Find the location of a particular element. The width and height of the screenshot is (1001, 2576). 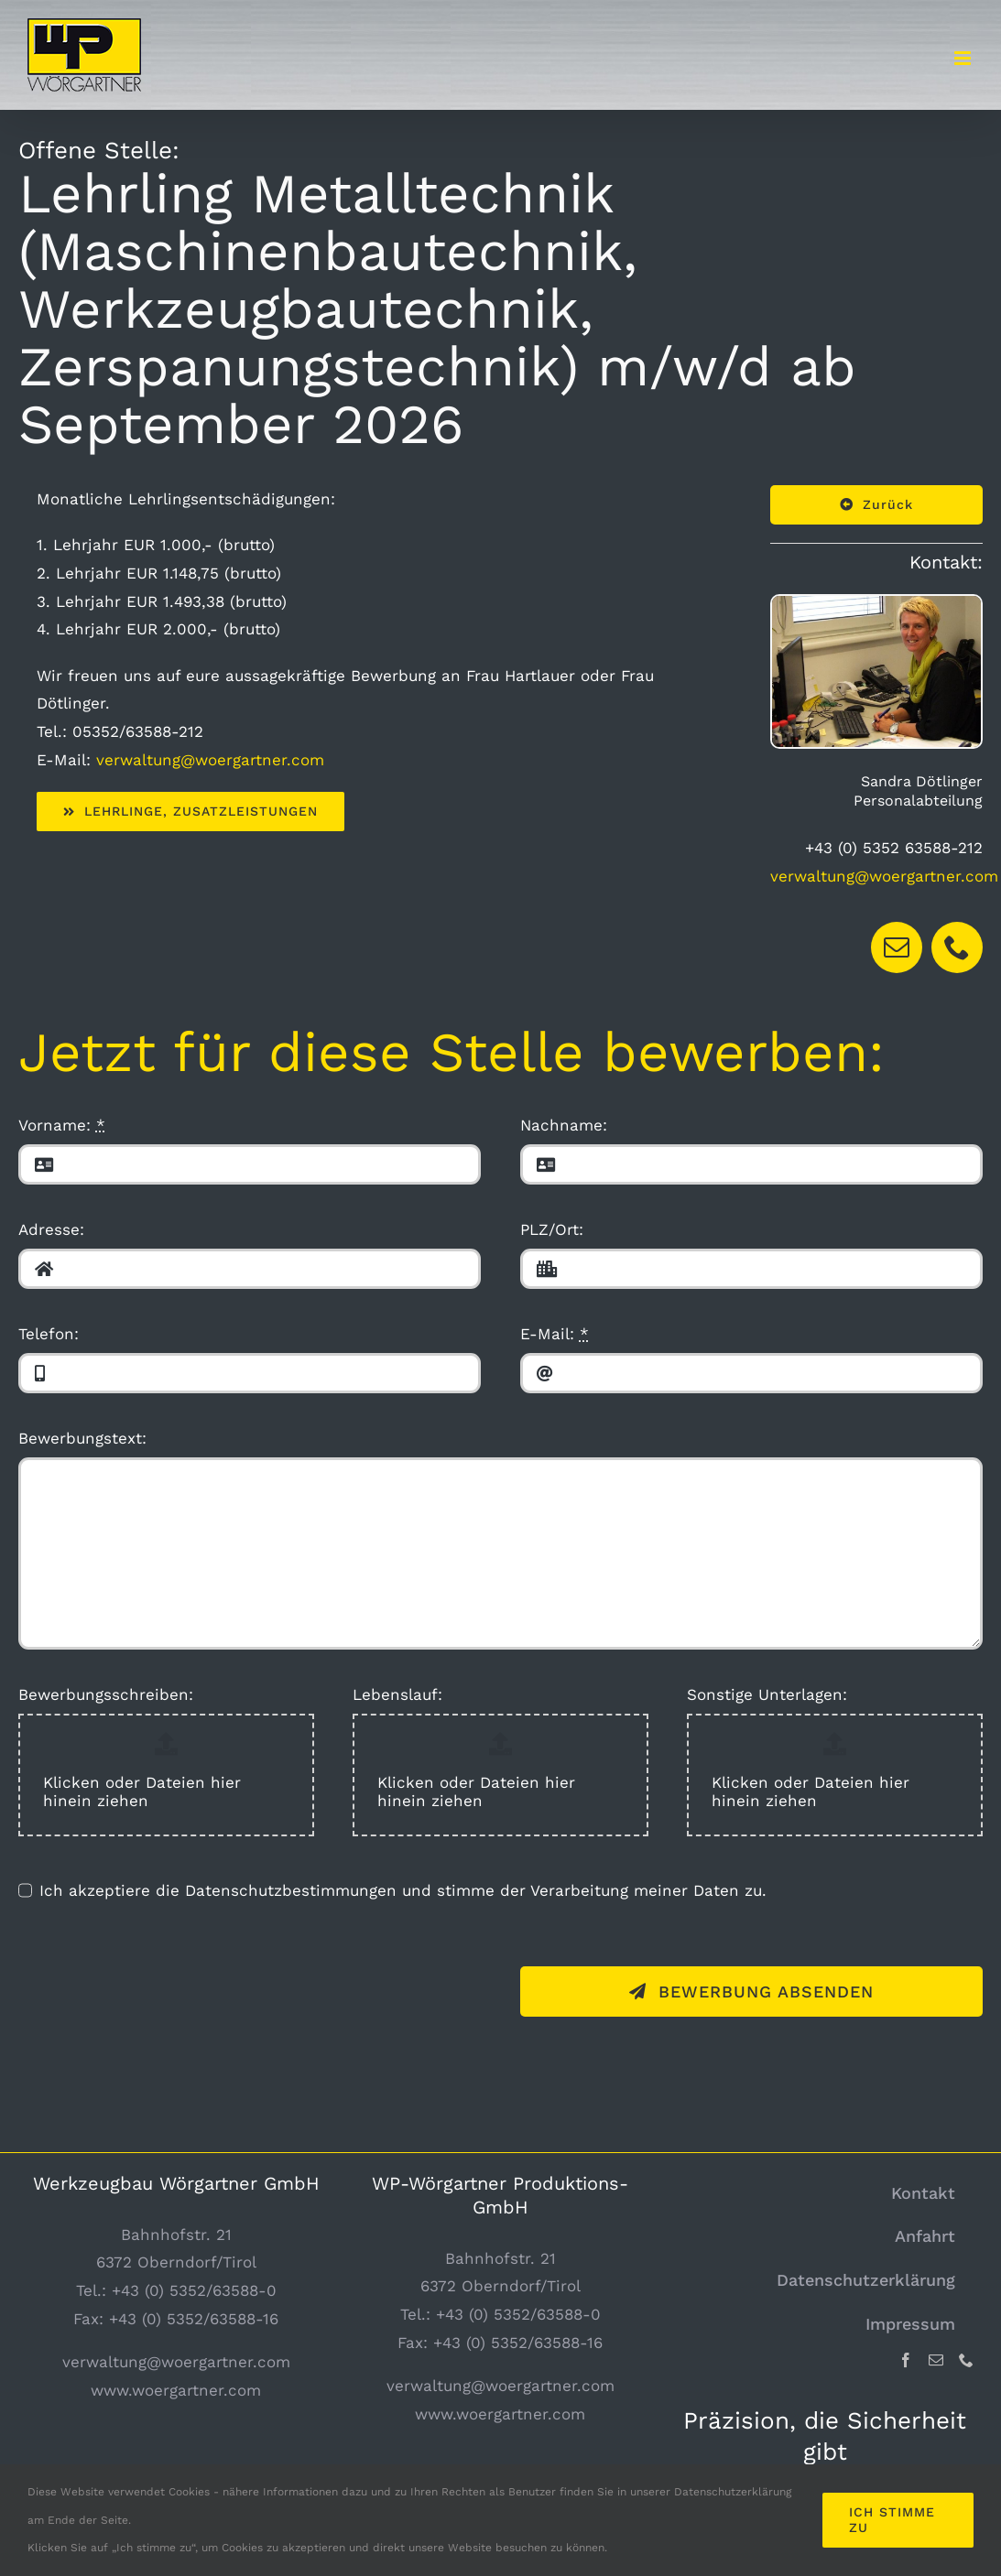

PLZ/Ort: is located at coordinates (551, 1229).